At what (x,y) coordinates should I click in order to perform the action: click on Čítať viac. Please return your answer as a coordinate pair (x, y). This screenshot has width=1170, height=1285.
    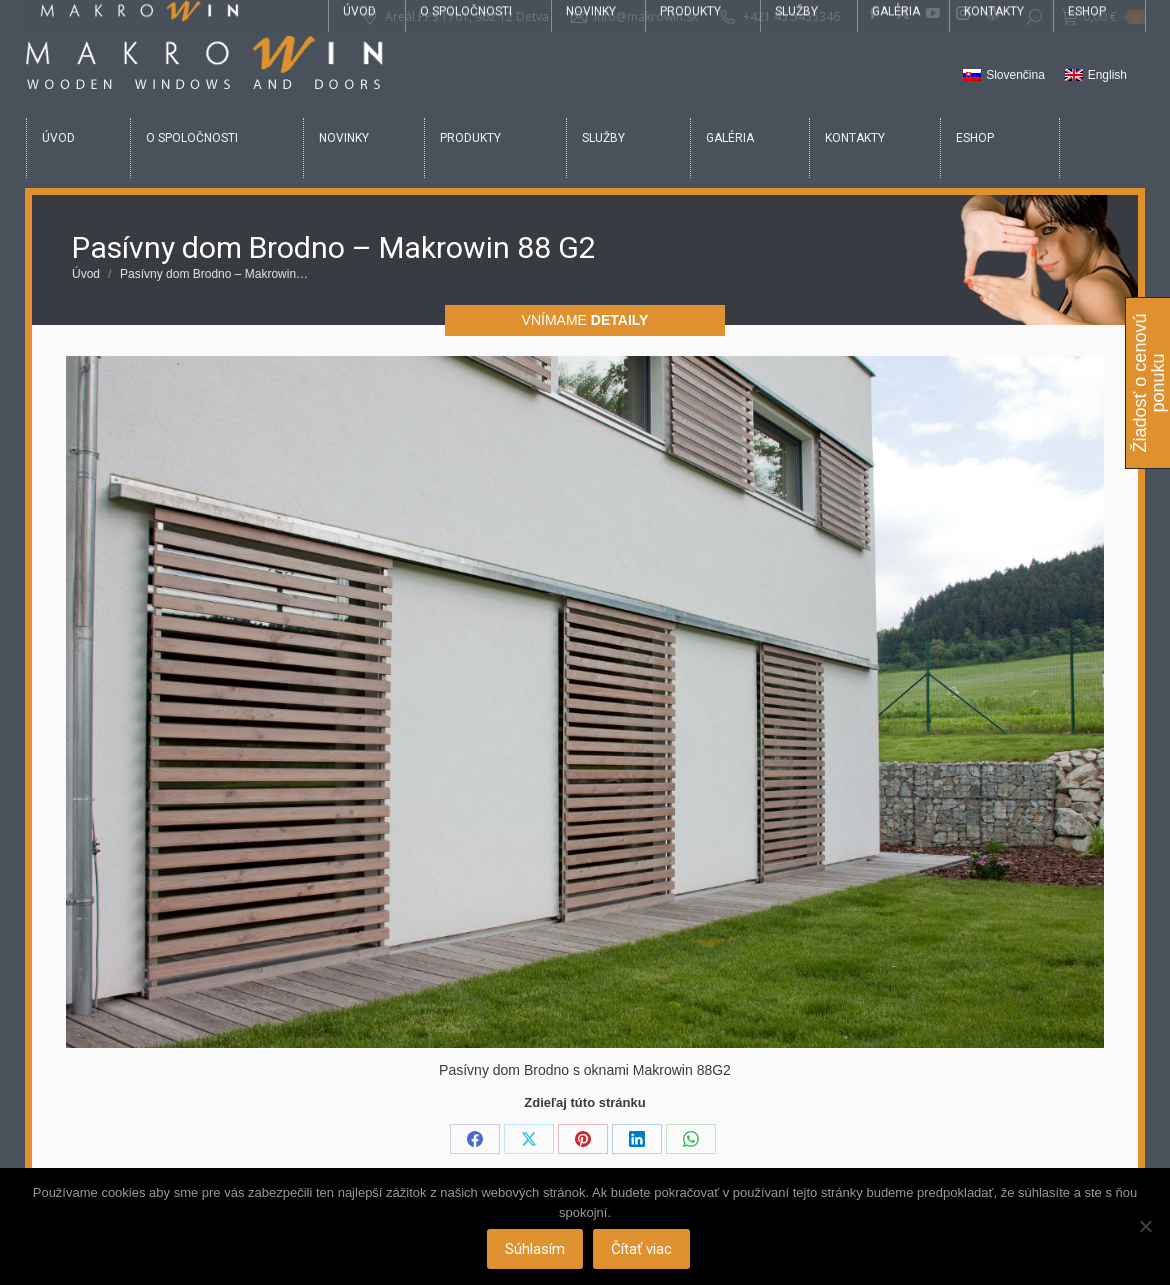
    Looking at the image, I should click on (643, 1250).